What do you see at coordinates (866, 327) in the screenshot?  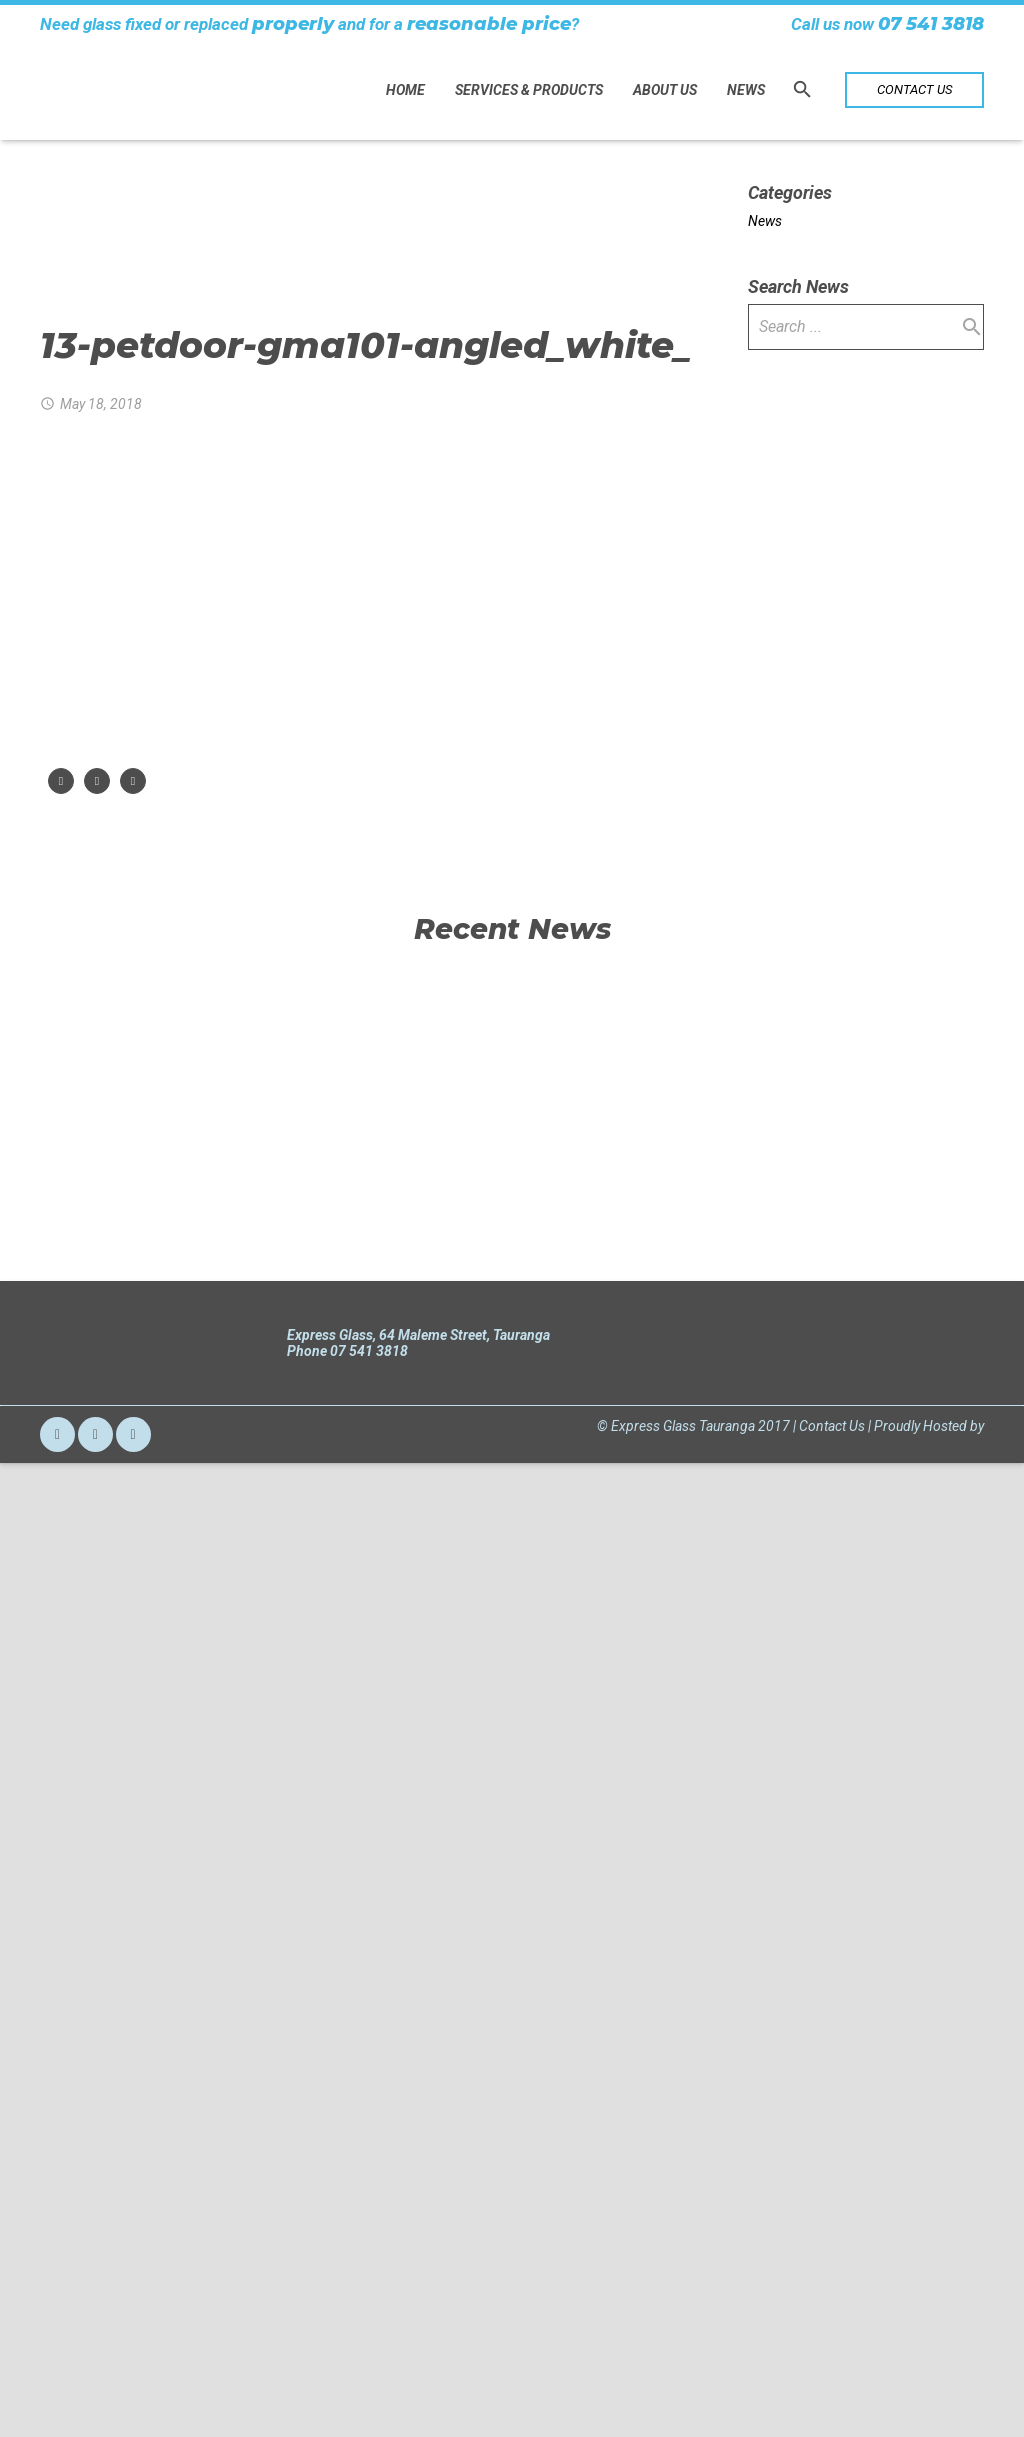 I see `[s]` at bounding box center [866, 327].